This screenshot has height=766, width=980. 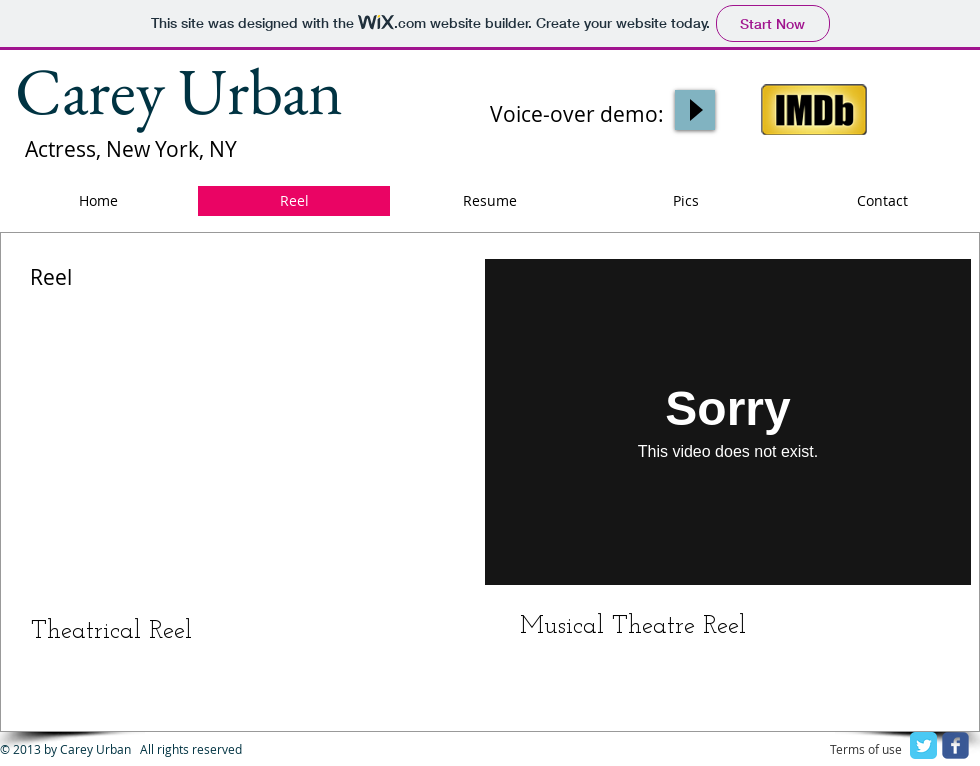 What do you see at coordinates (695, 110) in the screenshot?
I see `[Play]` at bounding box center [695, 110].